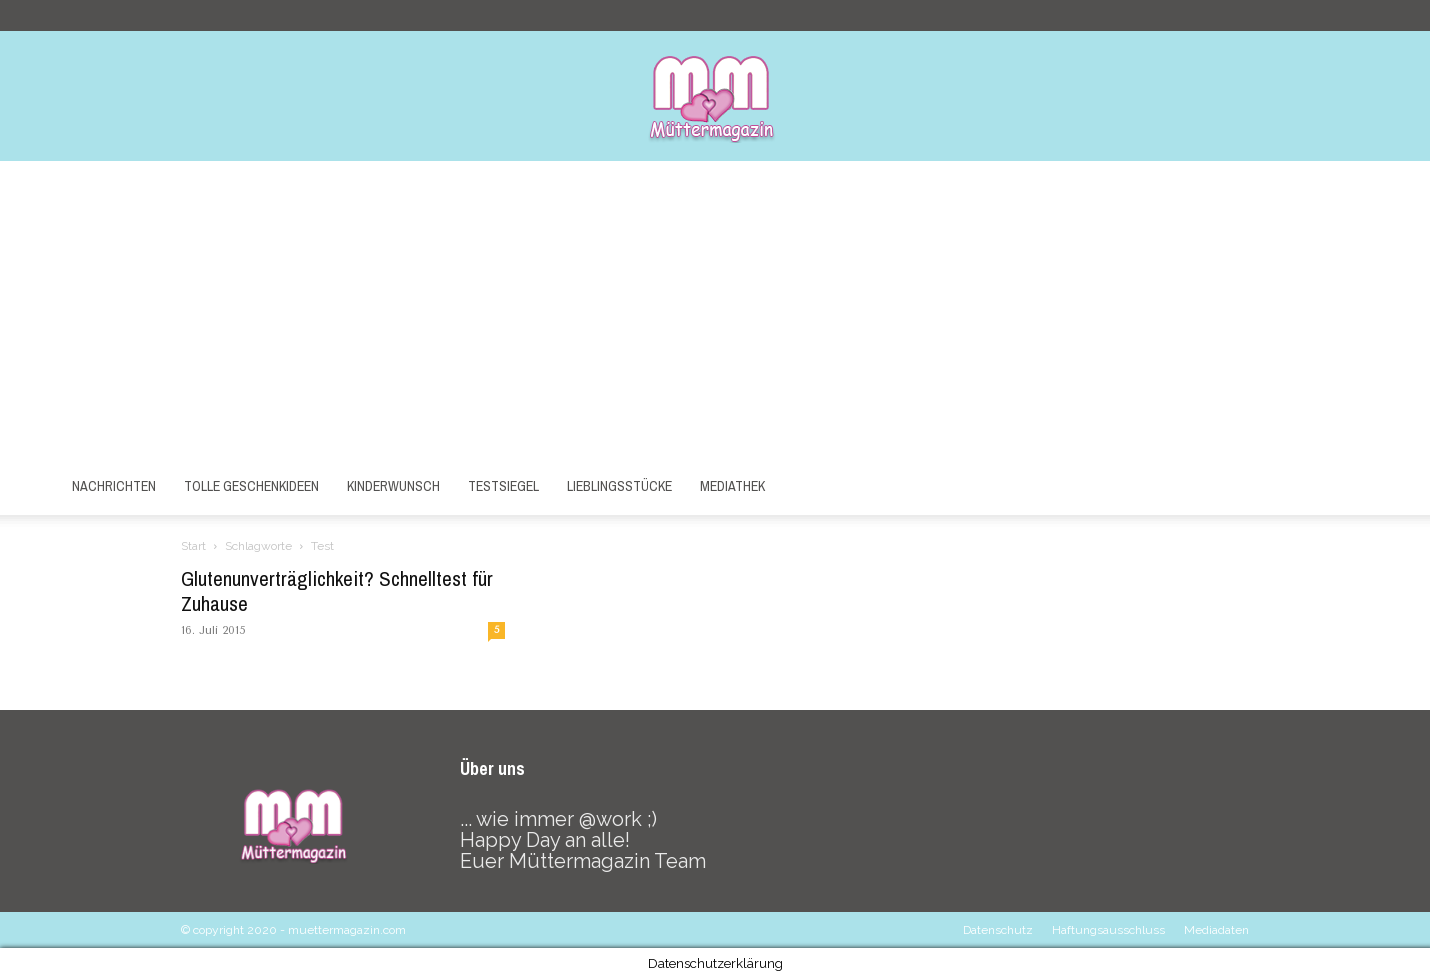 Image resolution: width=1430 pixels, height=979 pixels. Describe the element at coordinates (503, 486) in the screenshot. I see `Testsiegel` at that location.